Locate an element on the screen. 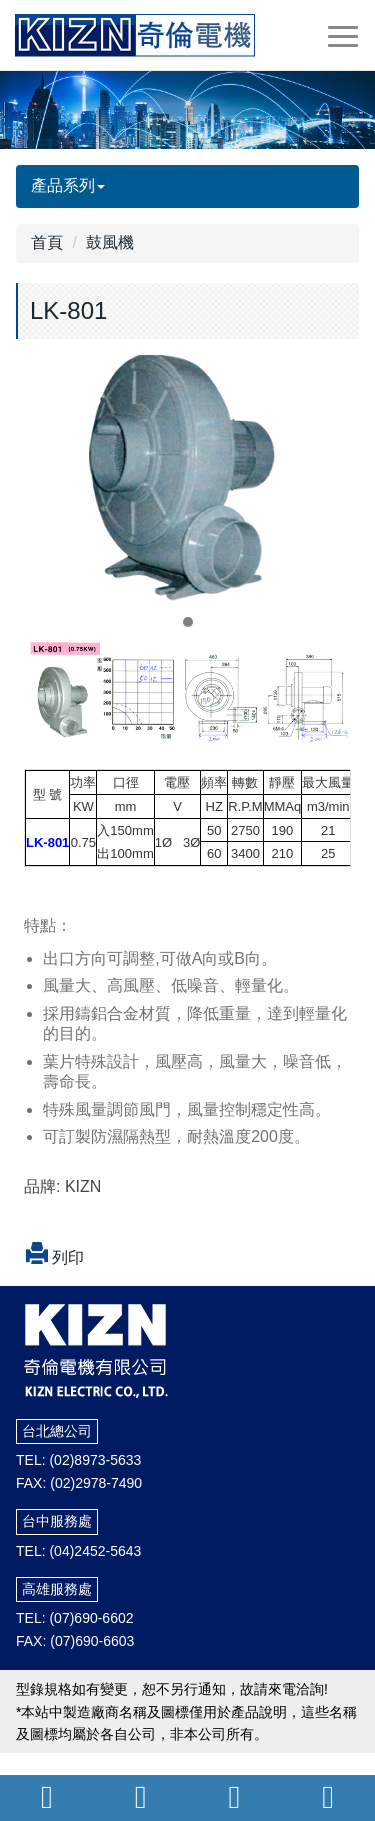 The image size is (375, 1821). 產品系列 is located at coordinates (68, 185).